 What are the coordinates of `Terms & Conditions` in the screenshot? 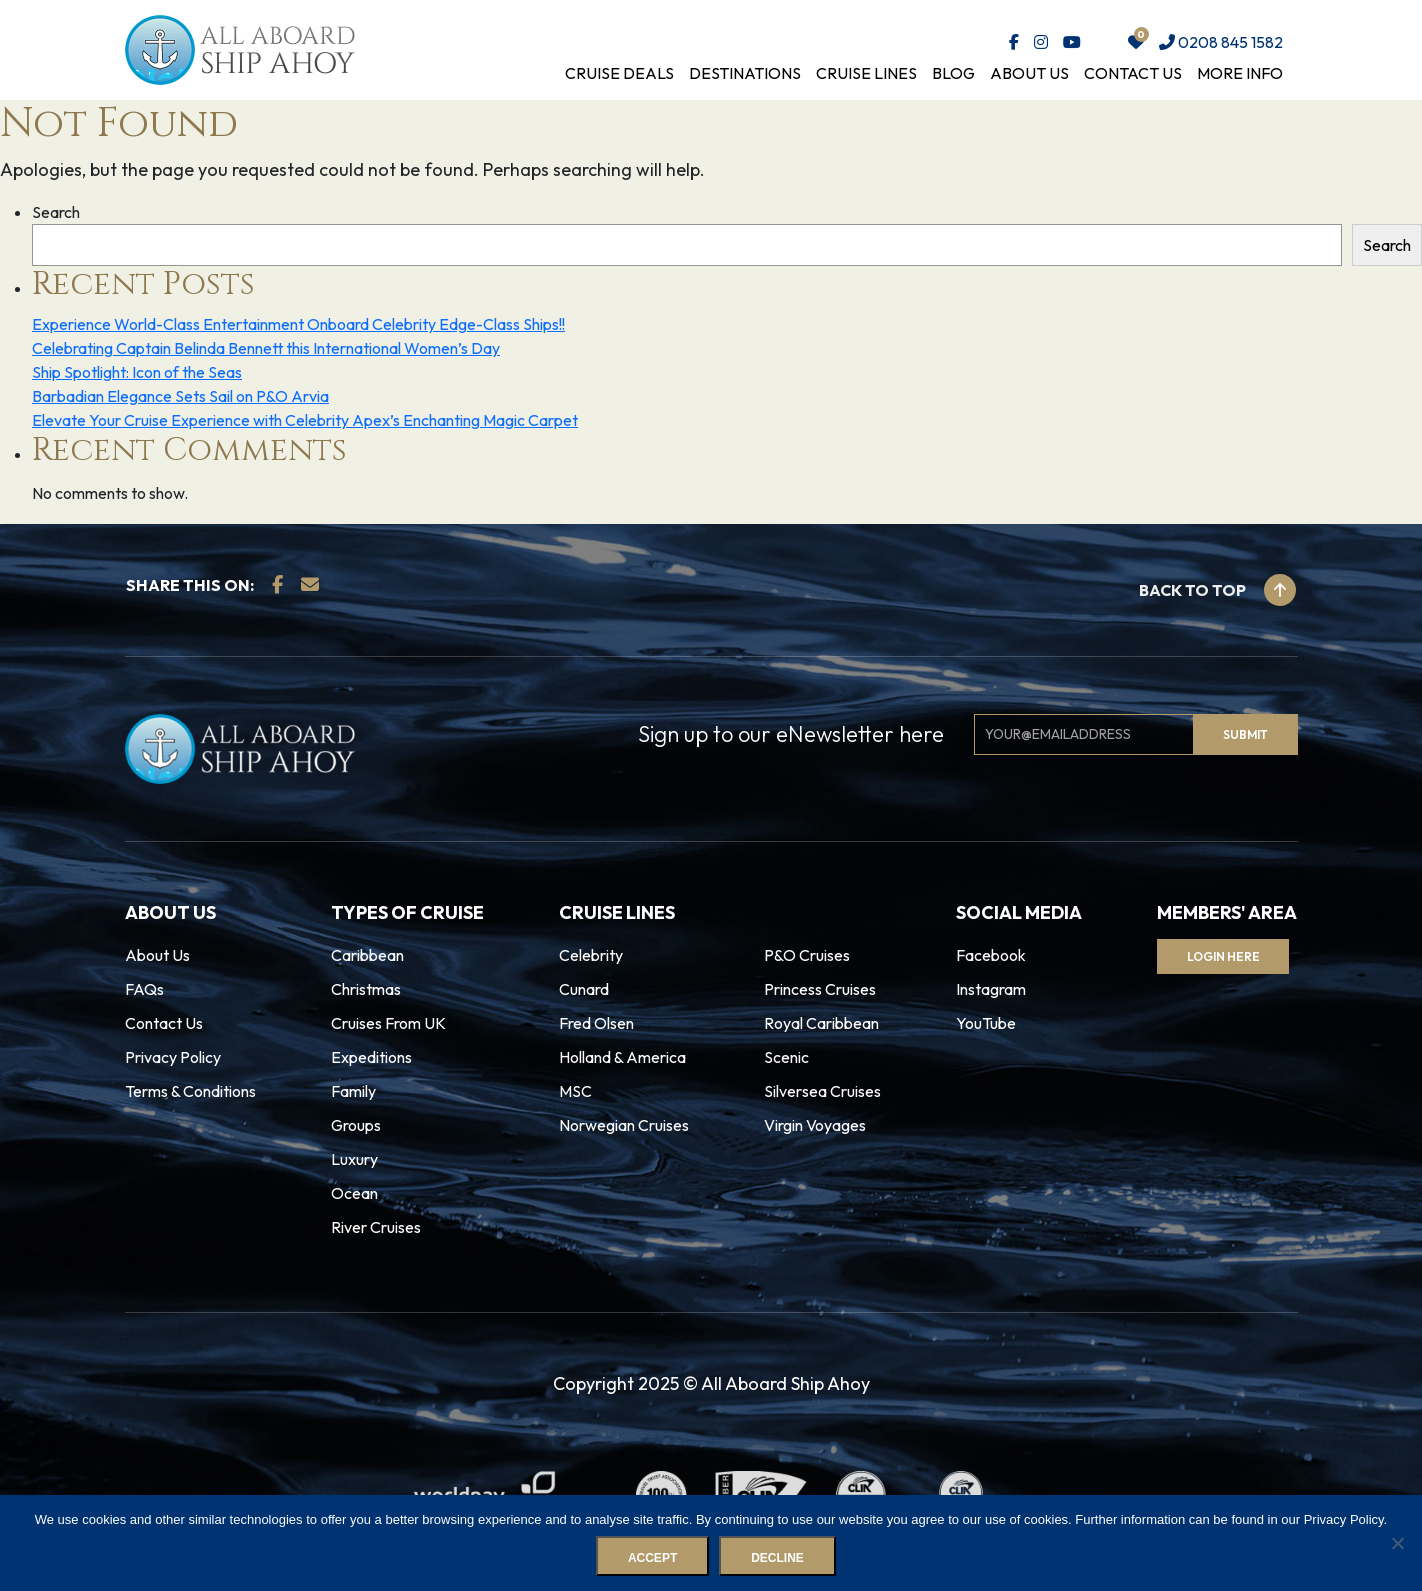 It's located at (190, 1091).